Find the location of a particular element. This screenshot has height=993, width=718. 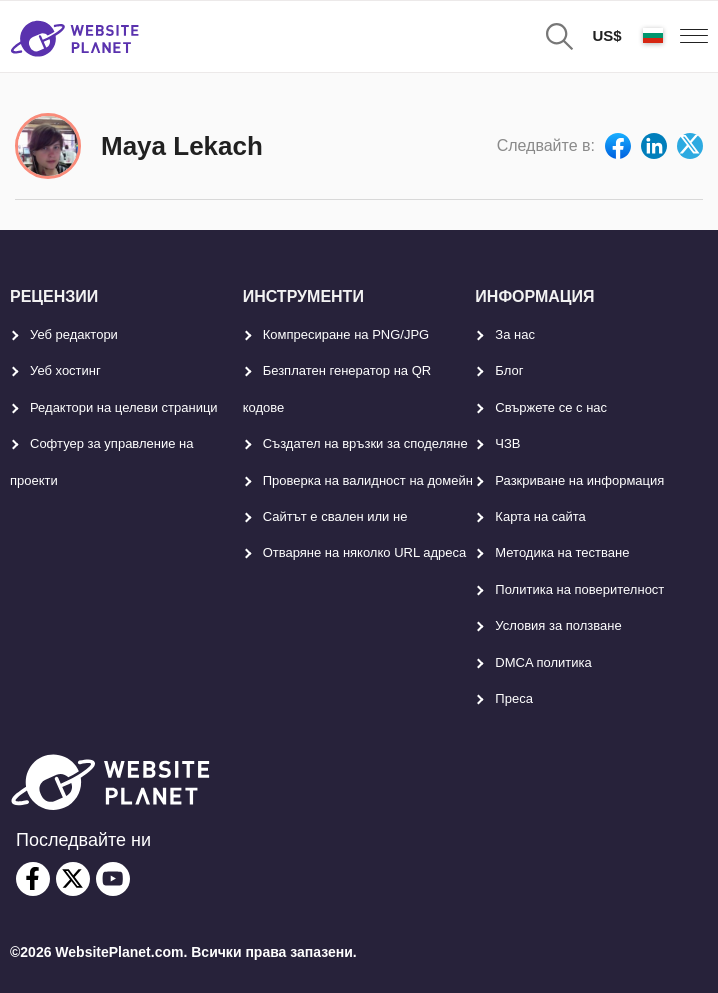

Уеб редактори is located at coordinates (74, 334).